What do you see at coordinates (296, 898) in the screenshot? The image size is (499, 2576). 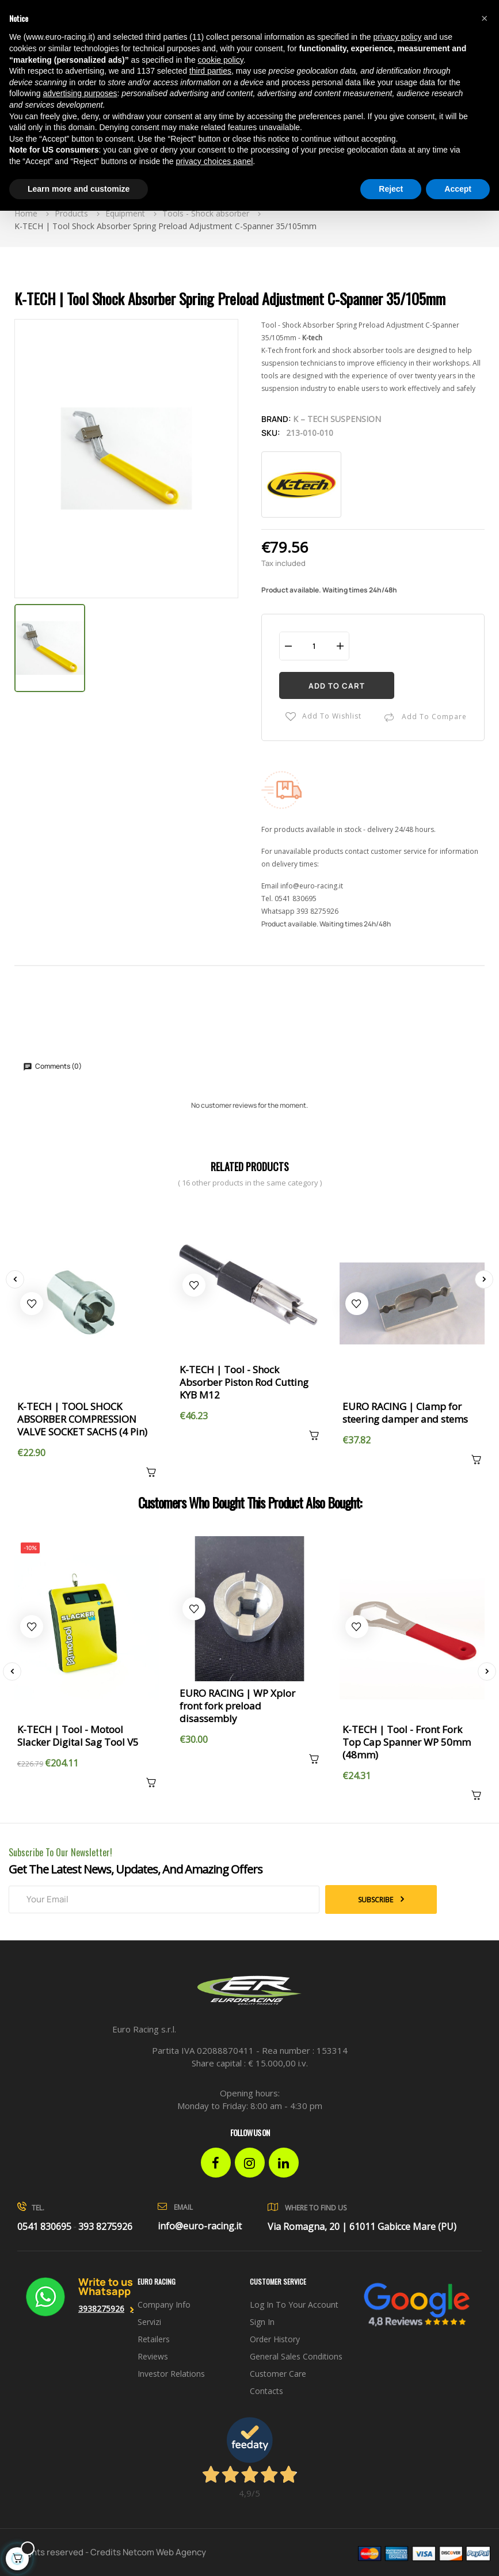 I see `0541 830695` at bounding box center [296, 898].